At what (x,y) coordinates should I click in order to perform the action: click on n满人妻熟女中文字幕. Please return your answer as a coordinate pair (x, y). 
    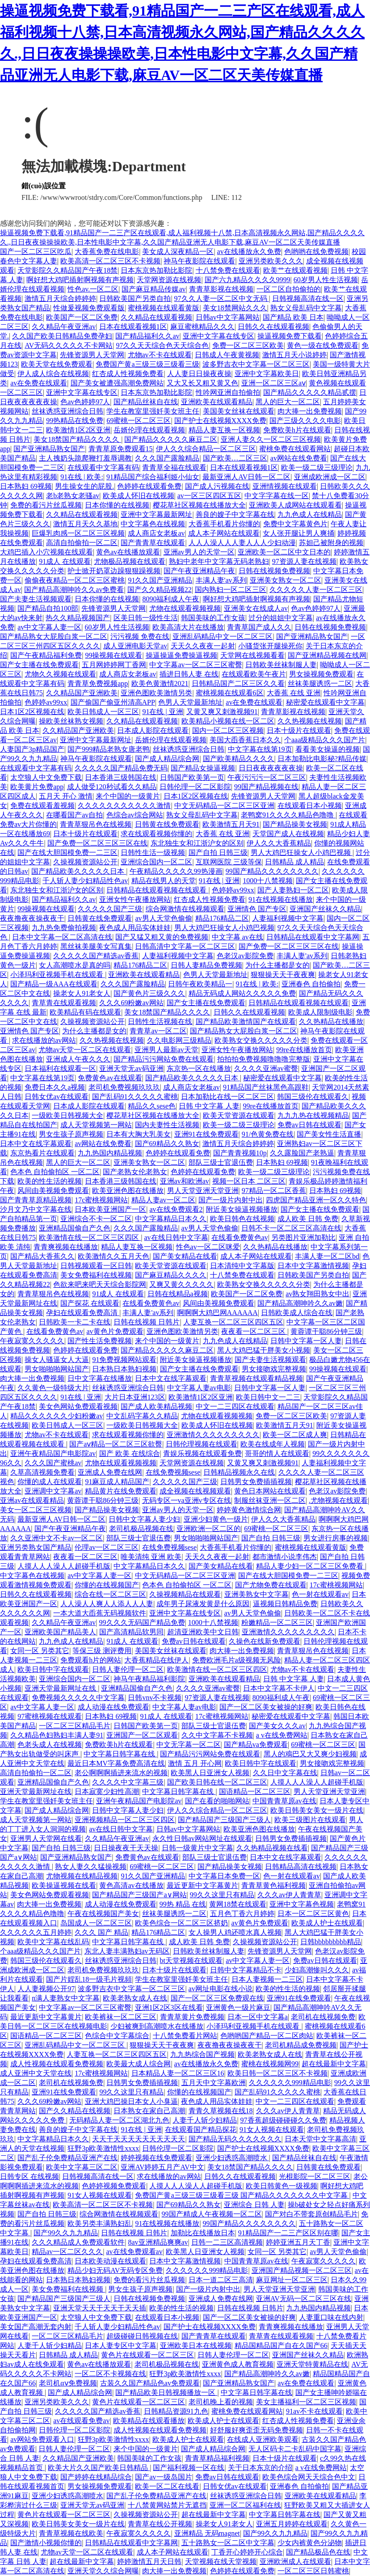
    Looking at the image, I should click on (66, 1998).